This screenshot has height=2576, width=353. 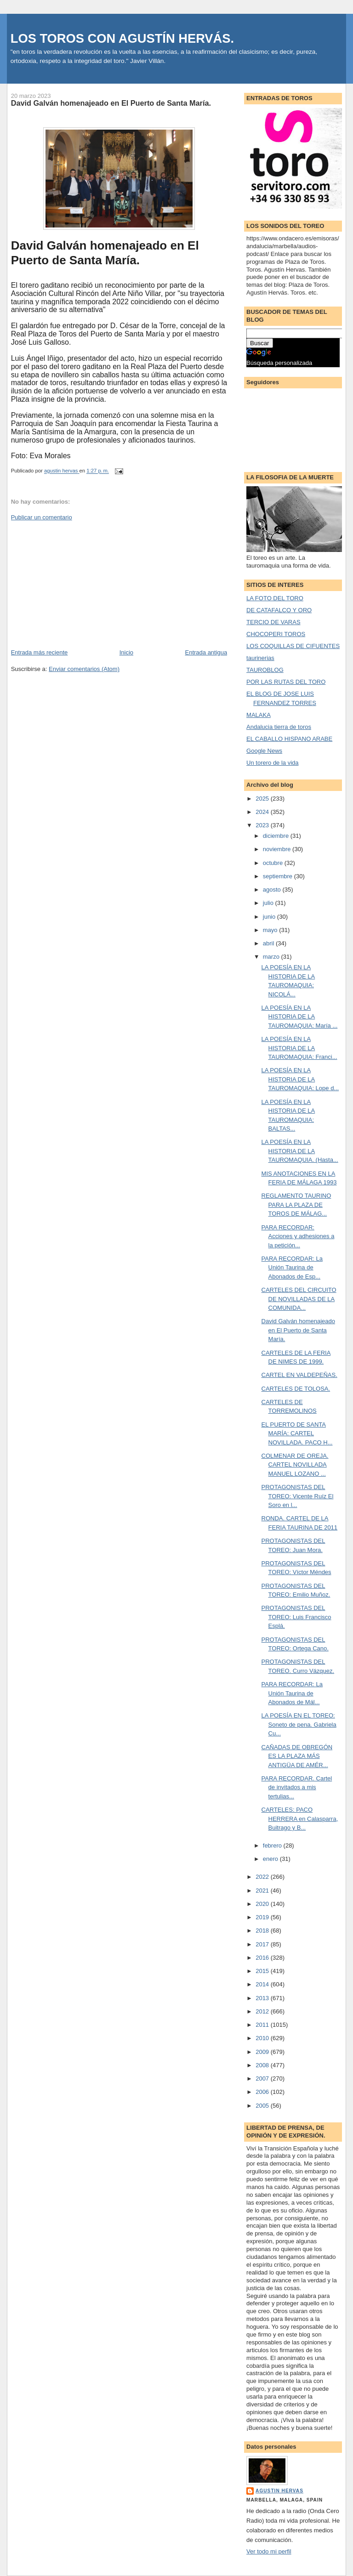 What do you see at coordinates (292, 1267) in the screenshot?
I see `PARA RECORDAR: La Unión Taurina de Abonados de Esp...` at bounding box center [292, 1267].